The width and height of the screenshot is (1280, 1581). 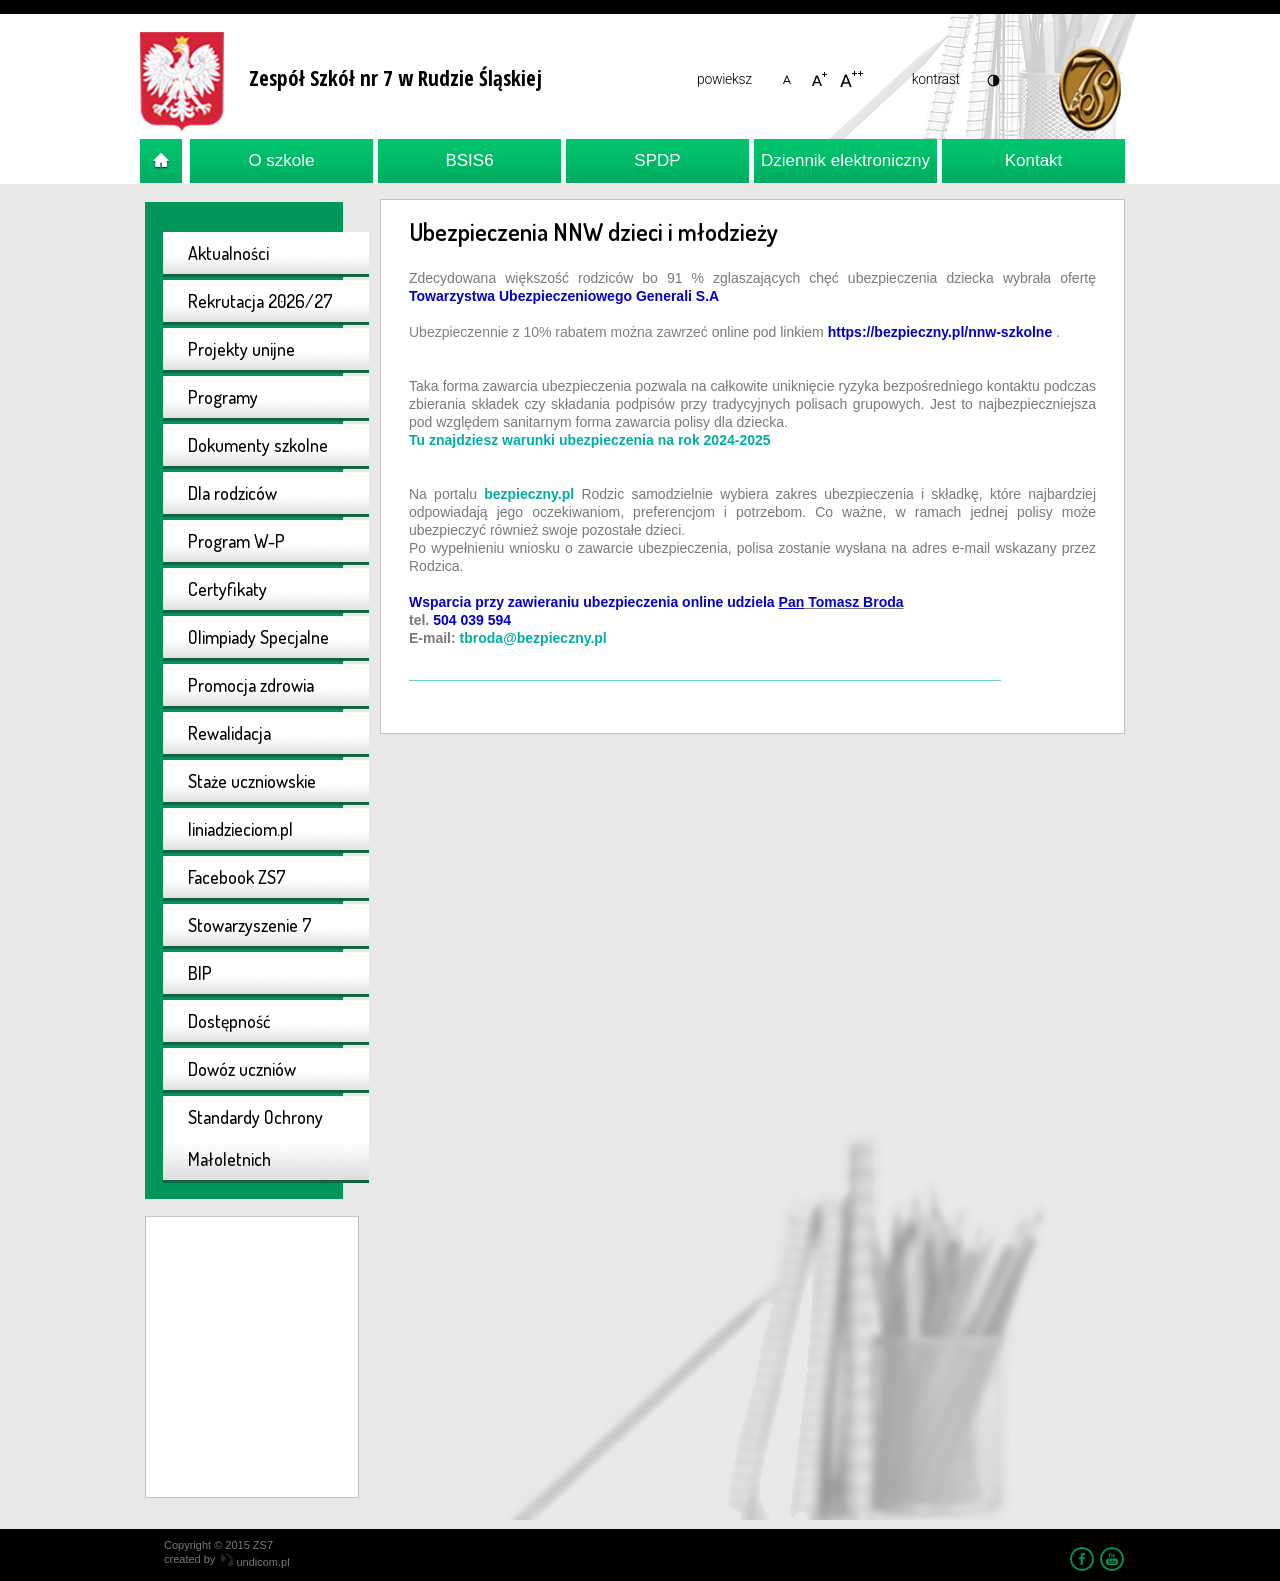 What do you see at coordinates (237, 877) in the screenshot?
I see `Facebook ZS7` at bounding box center [237, 877].